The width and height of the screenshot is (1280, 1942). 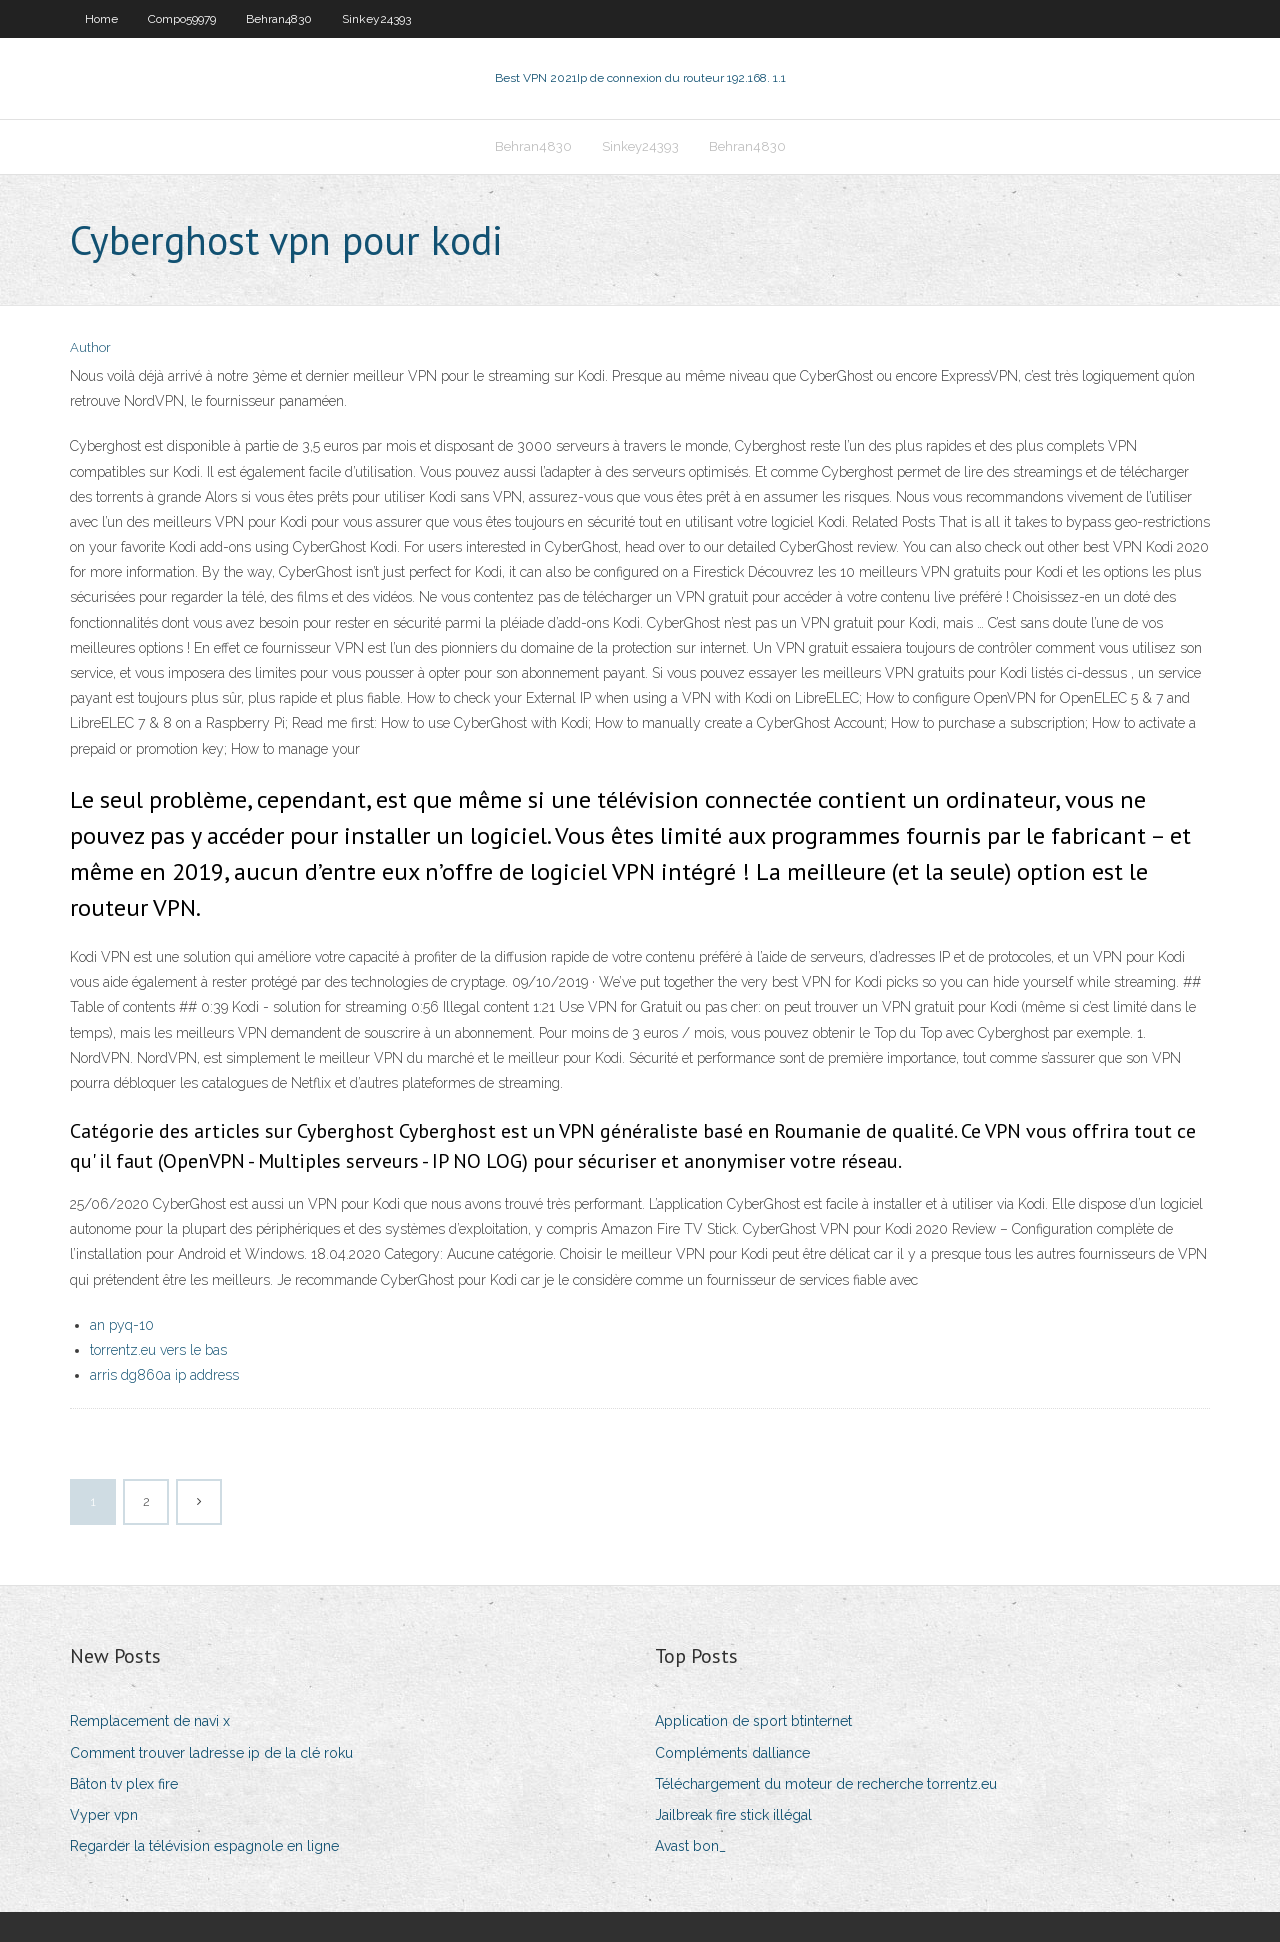 What do you see at coordinates (733, 1815) in the screenshot?
I see `Jailbreak fire stick illégal` at bounding box center [733, 1815].